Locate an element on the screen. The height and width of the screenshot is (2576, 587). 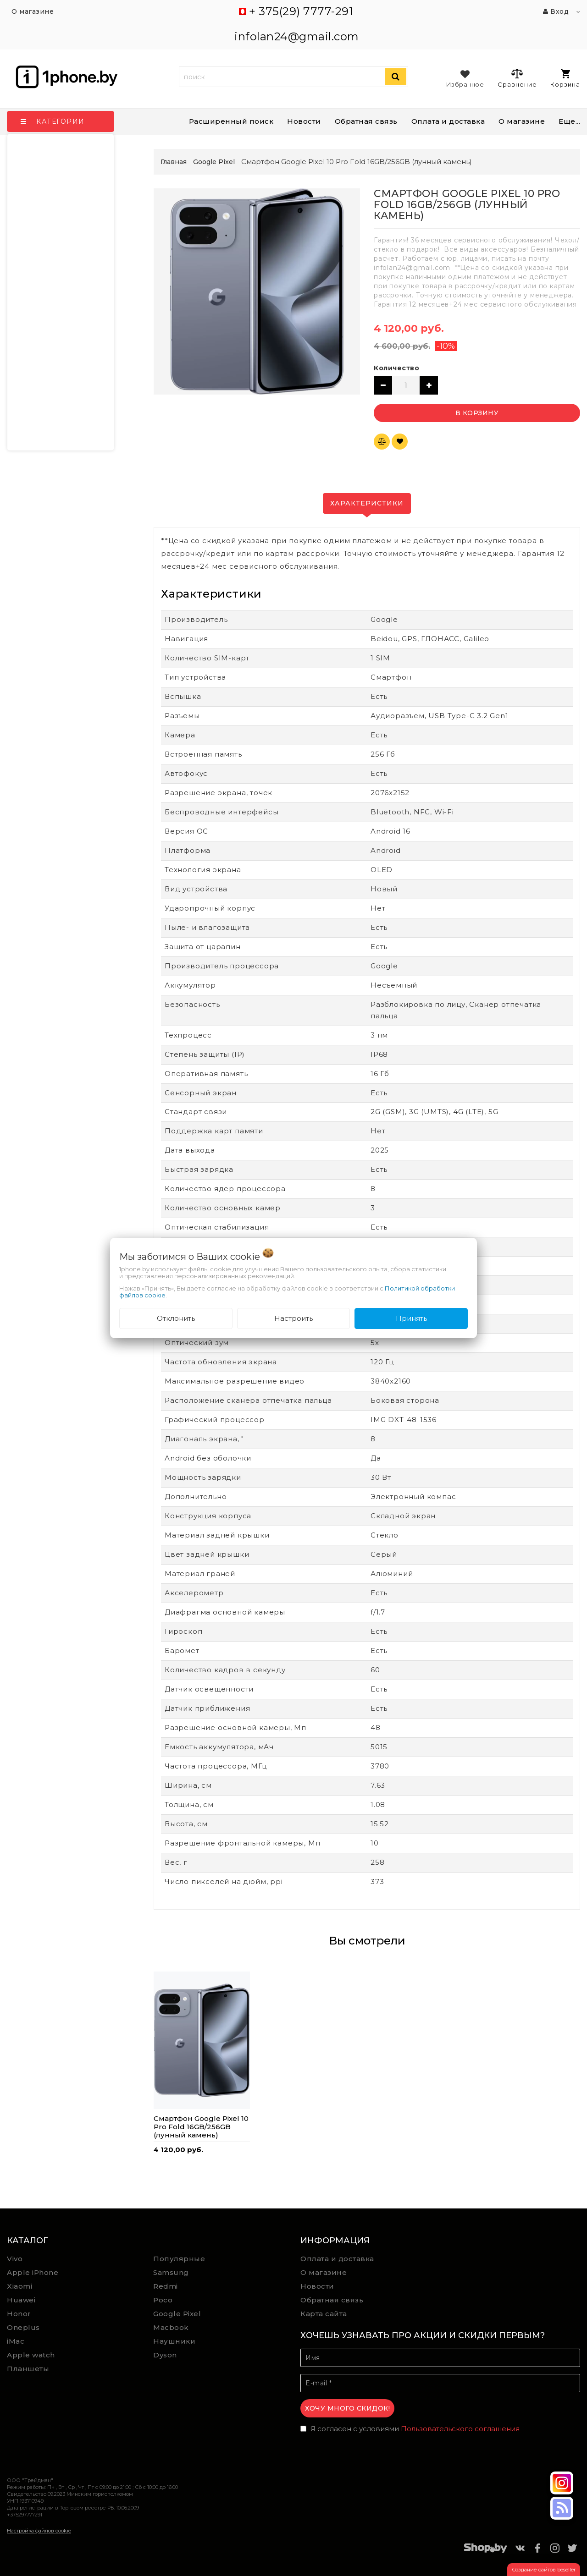
Honor is located at coordinates (19, 2313).